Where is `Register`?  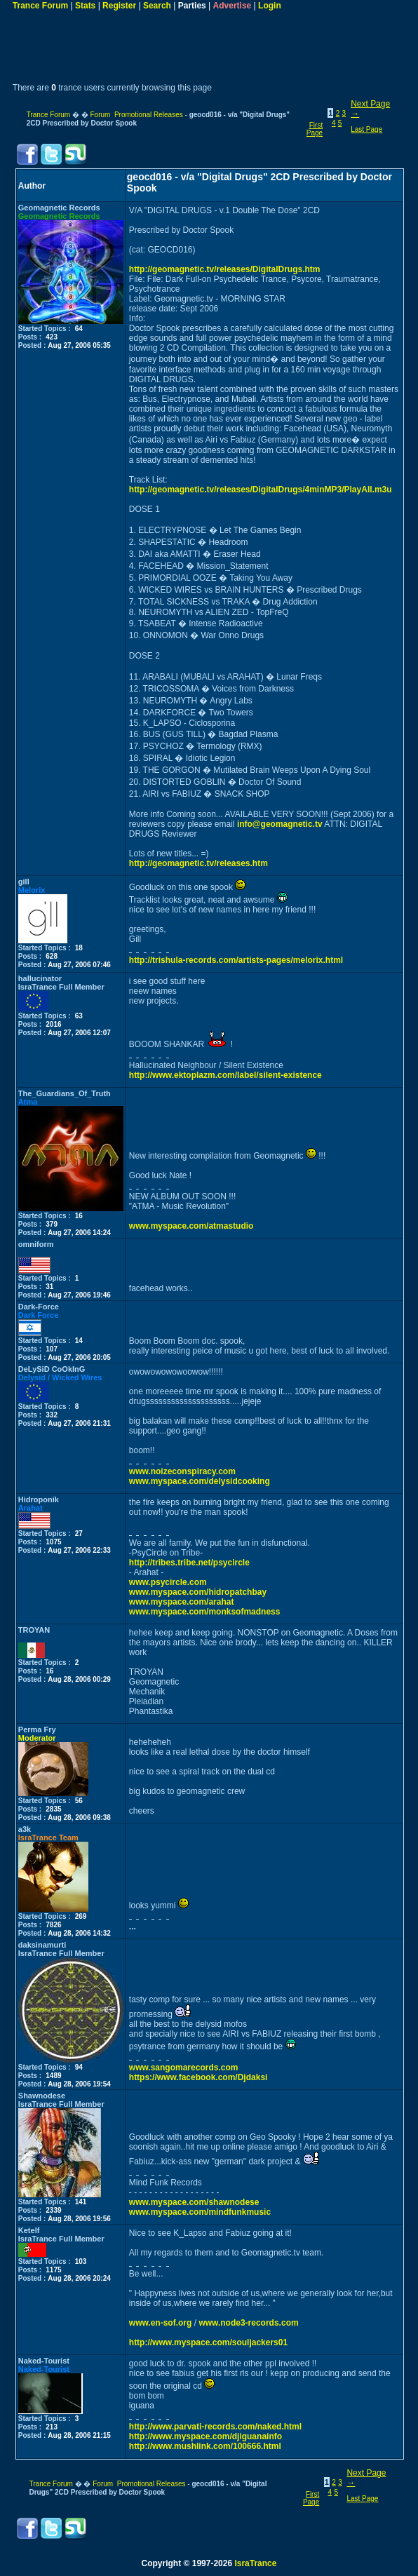 Register is located at coordinates (119, 6).